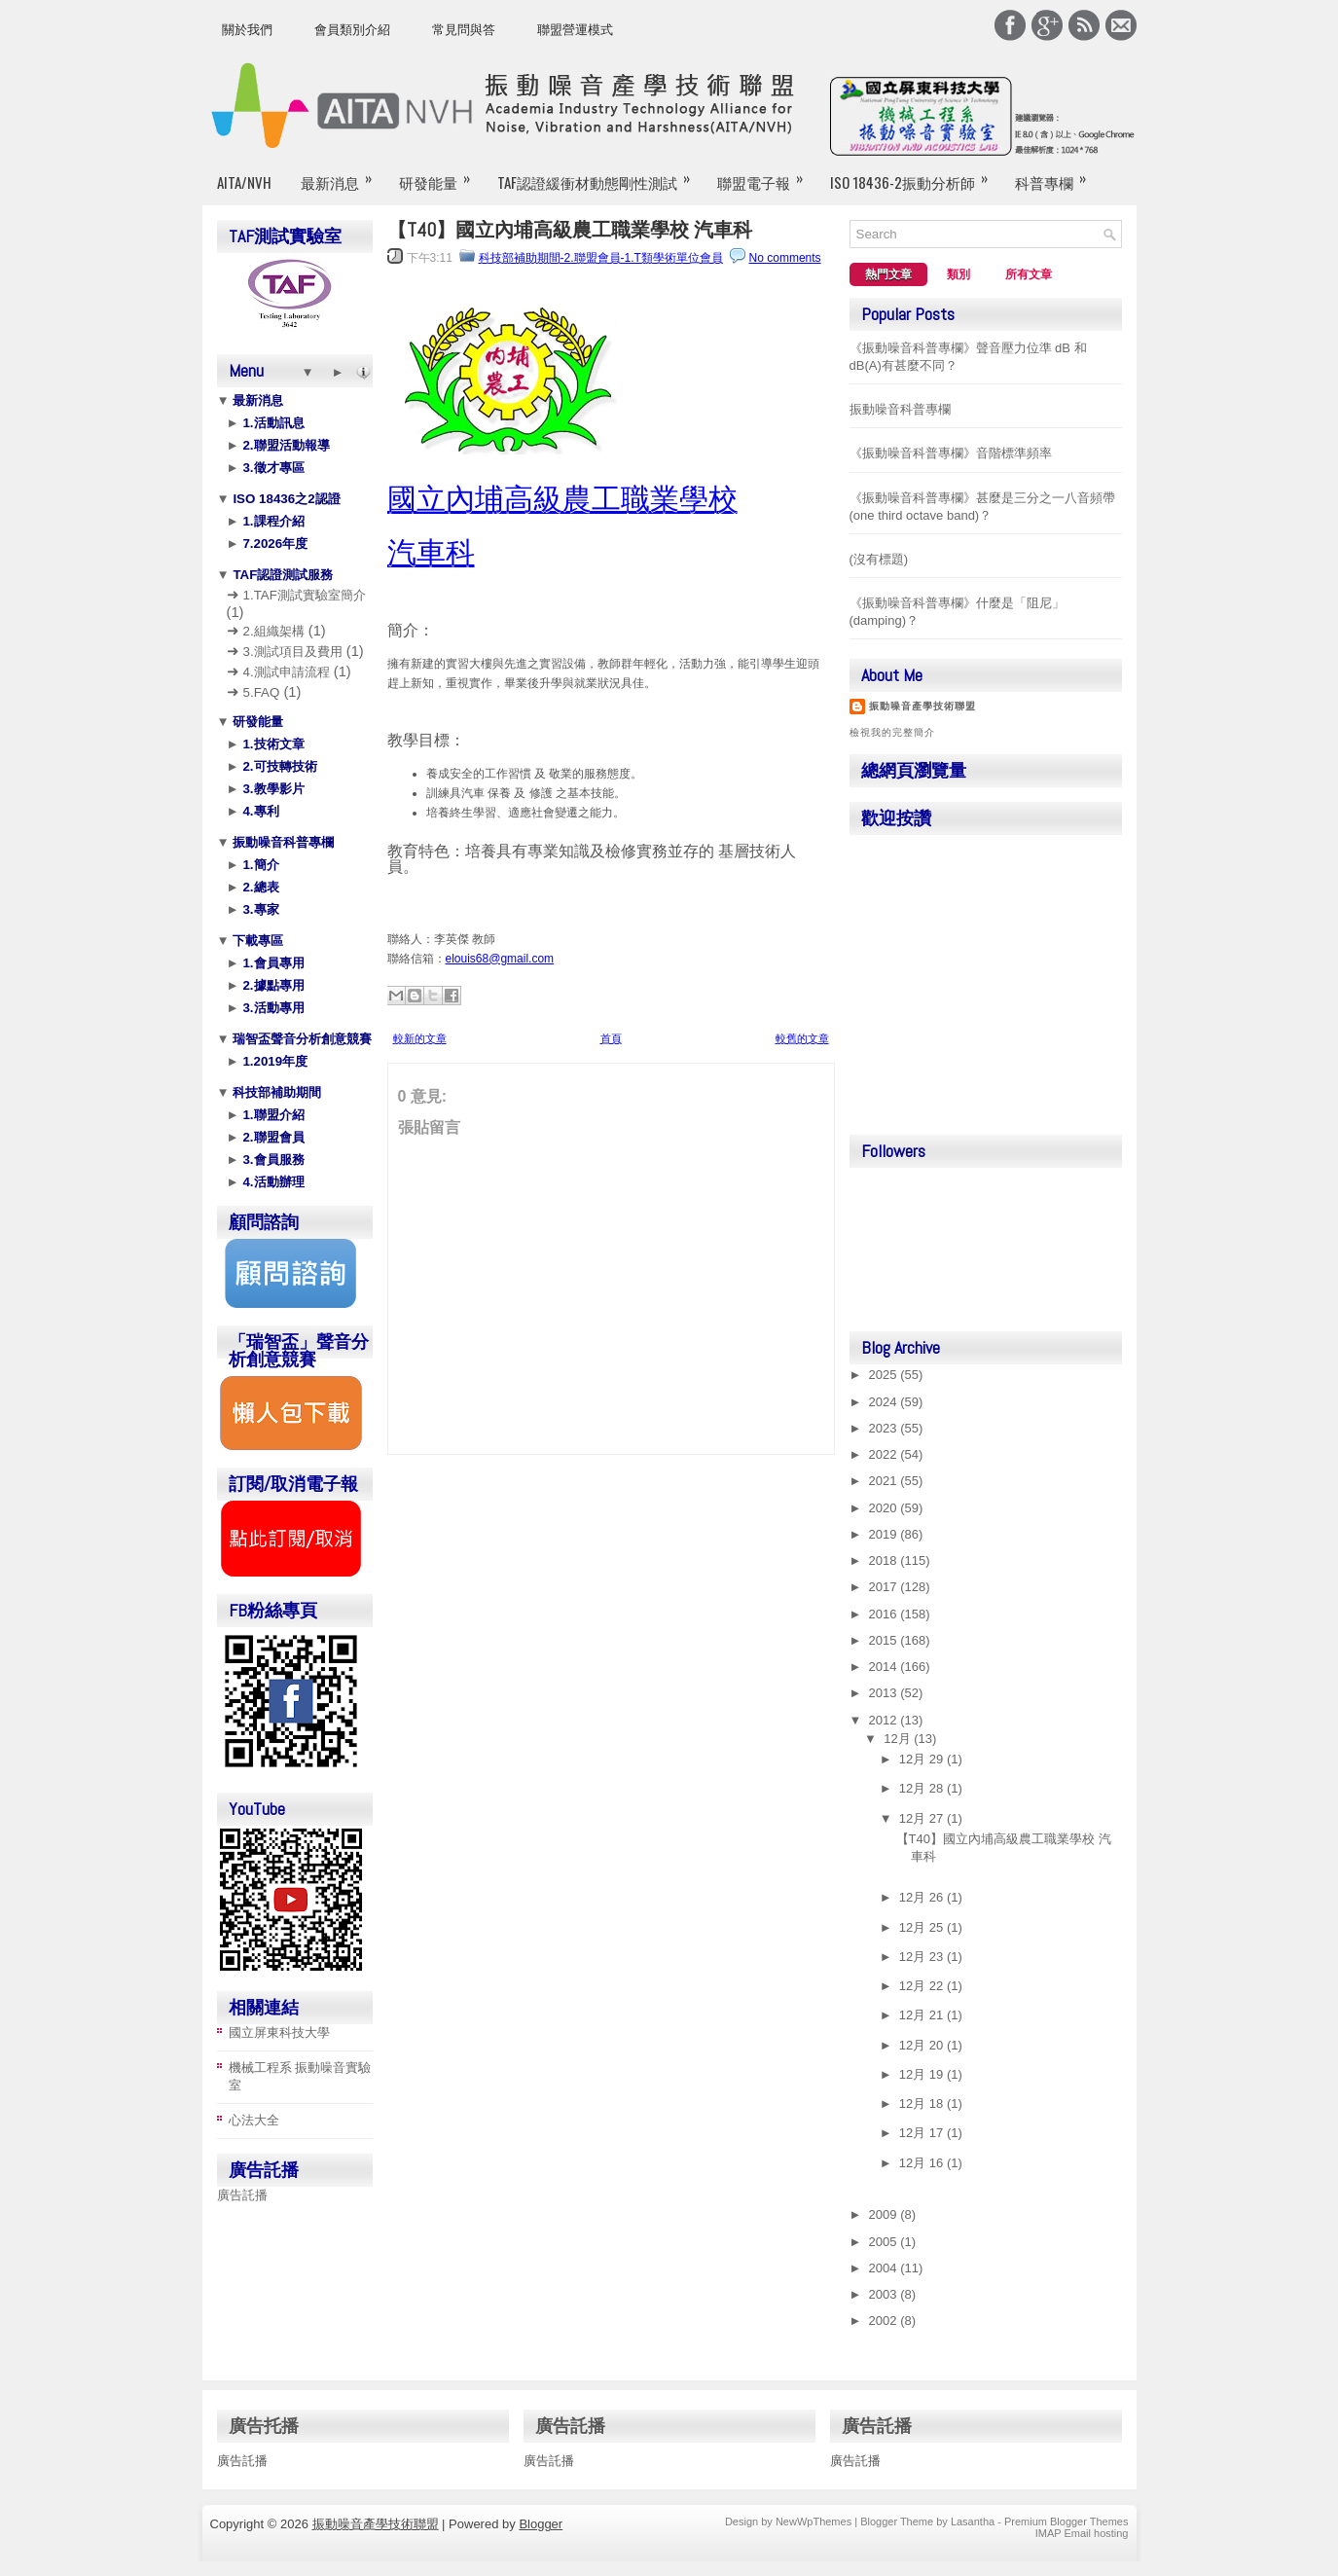  I want to click on 振動噪音產學技術聯盟, so click(922, 706).